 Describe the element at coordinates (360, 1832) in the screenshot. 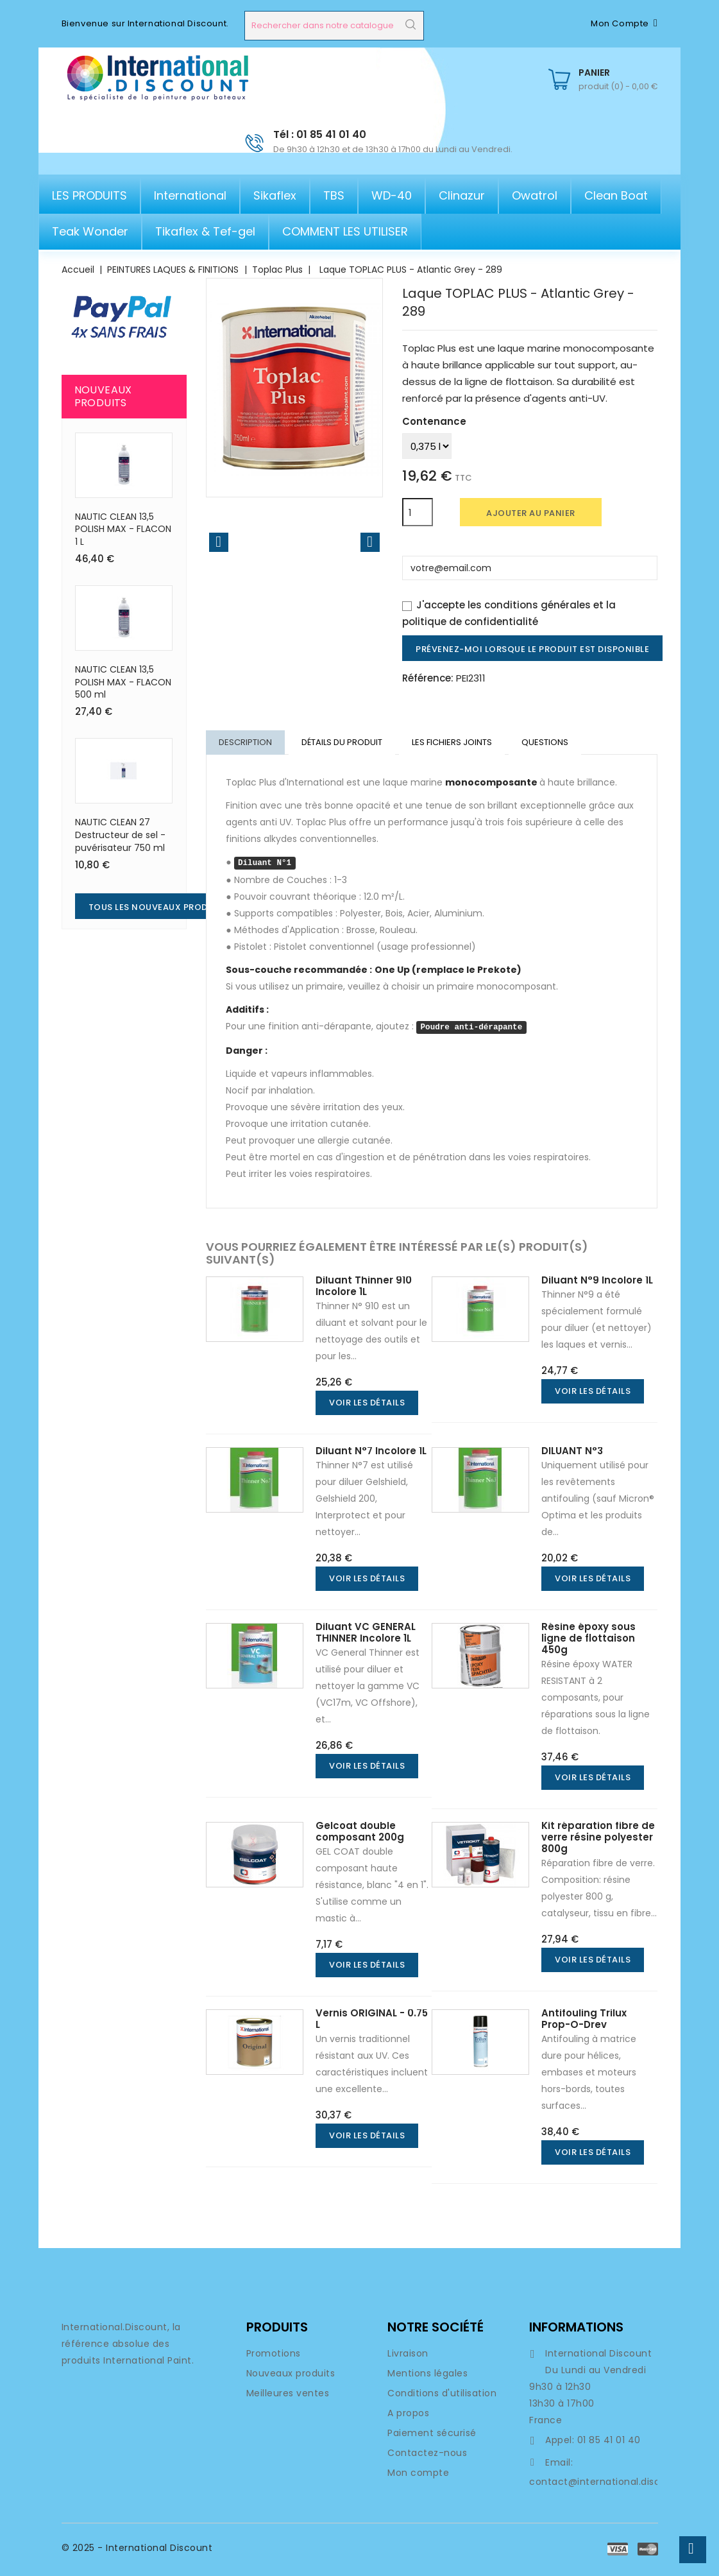

I see `Gelcoat double composant 200g` at that location.